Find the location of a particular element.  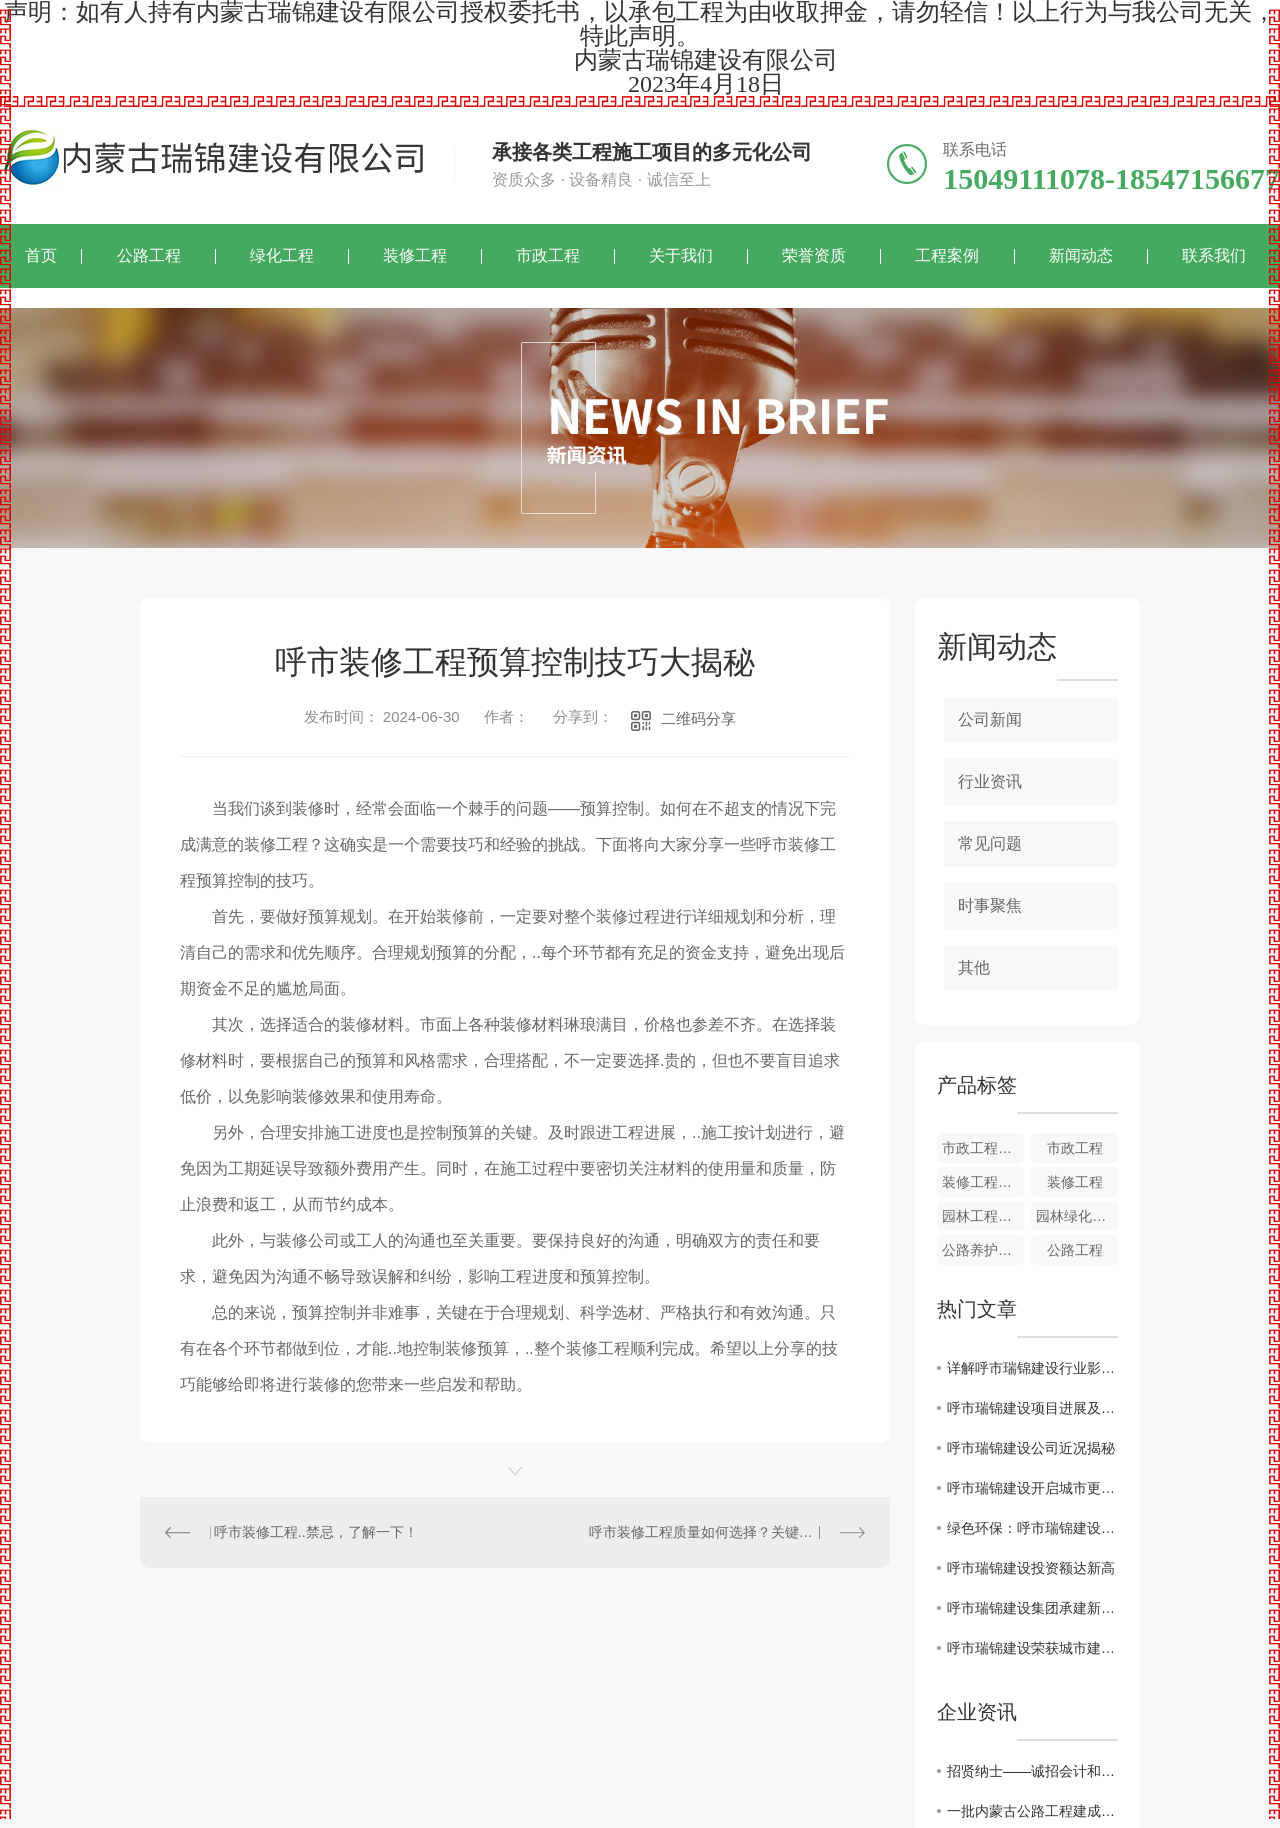

行业资讯 is located at coordinates (990, 781).